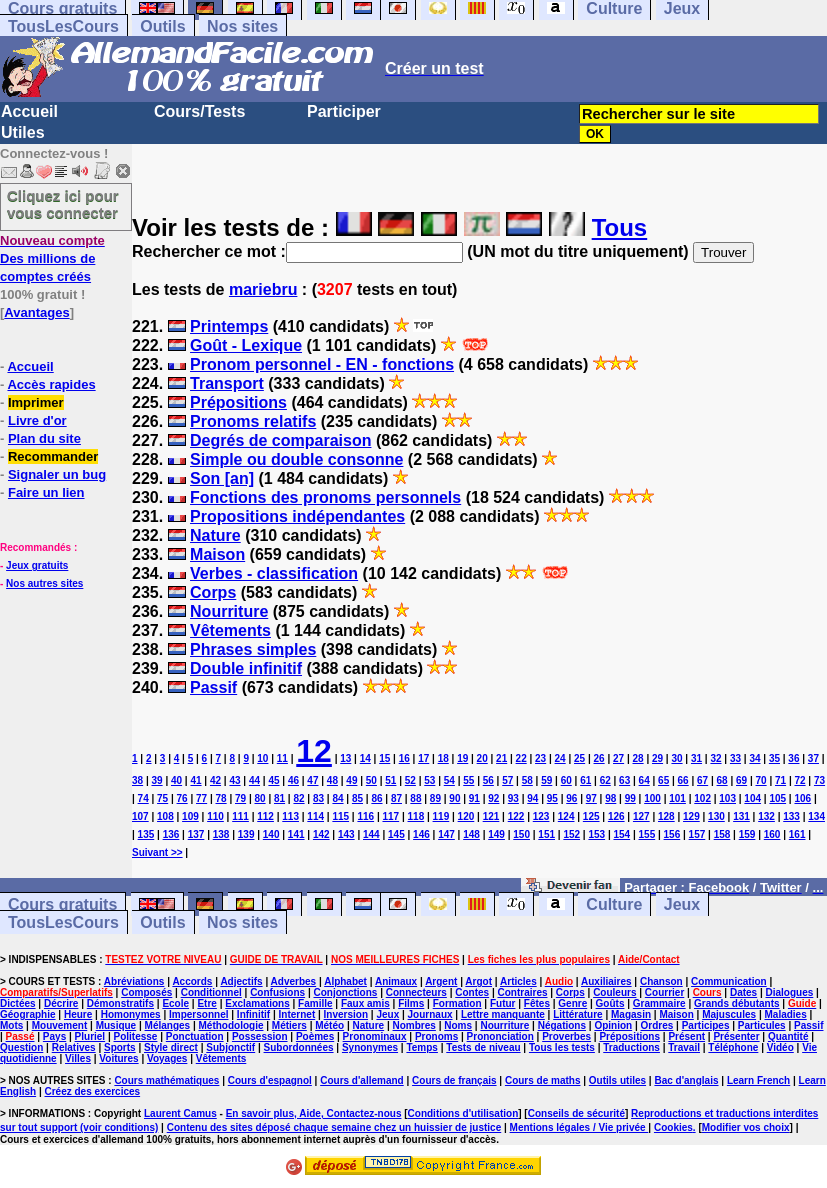  Describe the element at coordinates (677, 798) in the screenshot. I see `101` at that location.